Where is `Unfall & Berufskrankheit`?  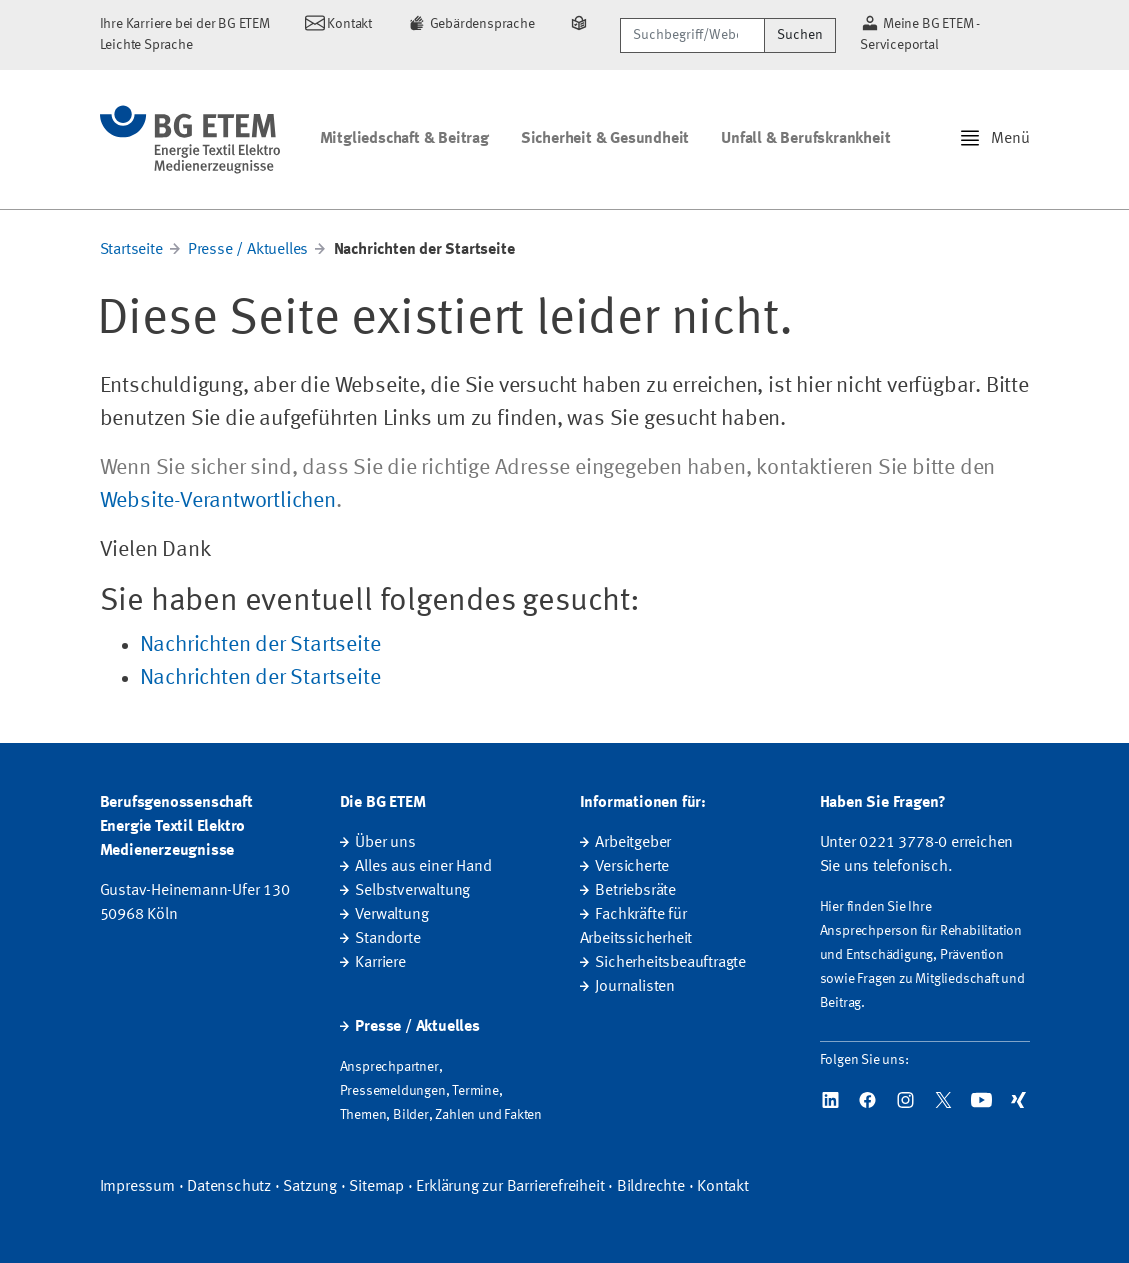 Unfall & Berufskrankheit is located at coordinates (805, 139).